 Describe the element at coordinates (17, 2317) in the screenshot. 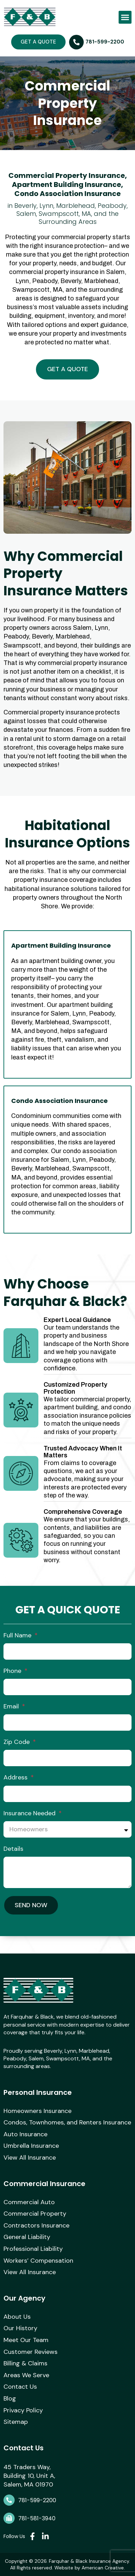

I see `About Us` at that location.